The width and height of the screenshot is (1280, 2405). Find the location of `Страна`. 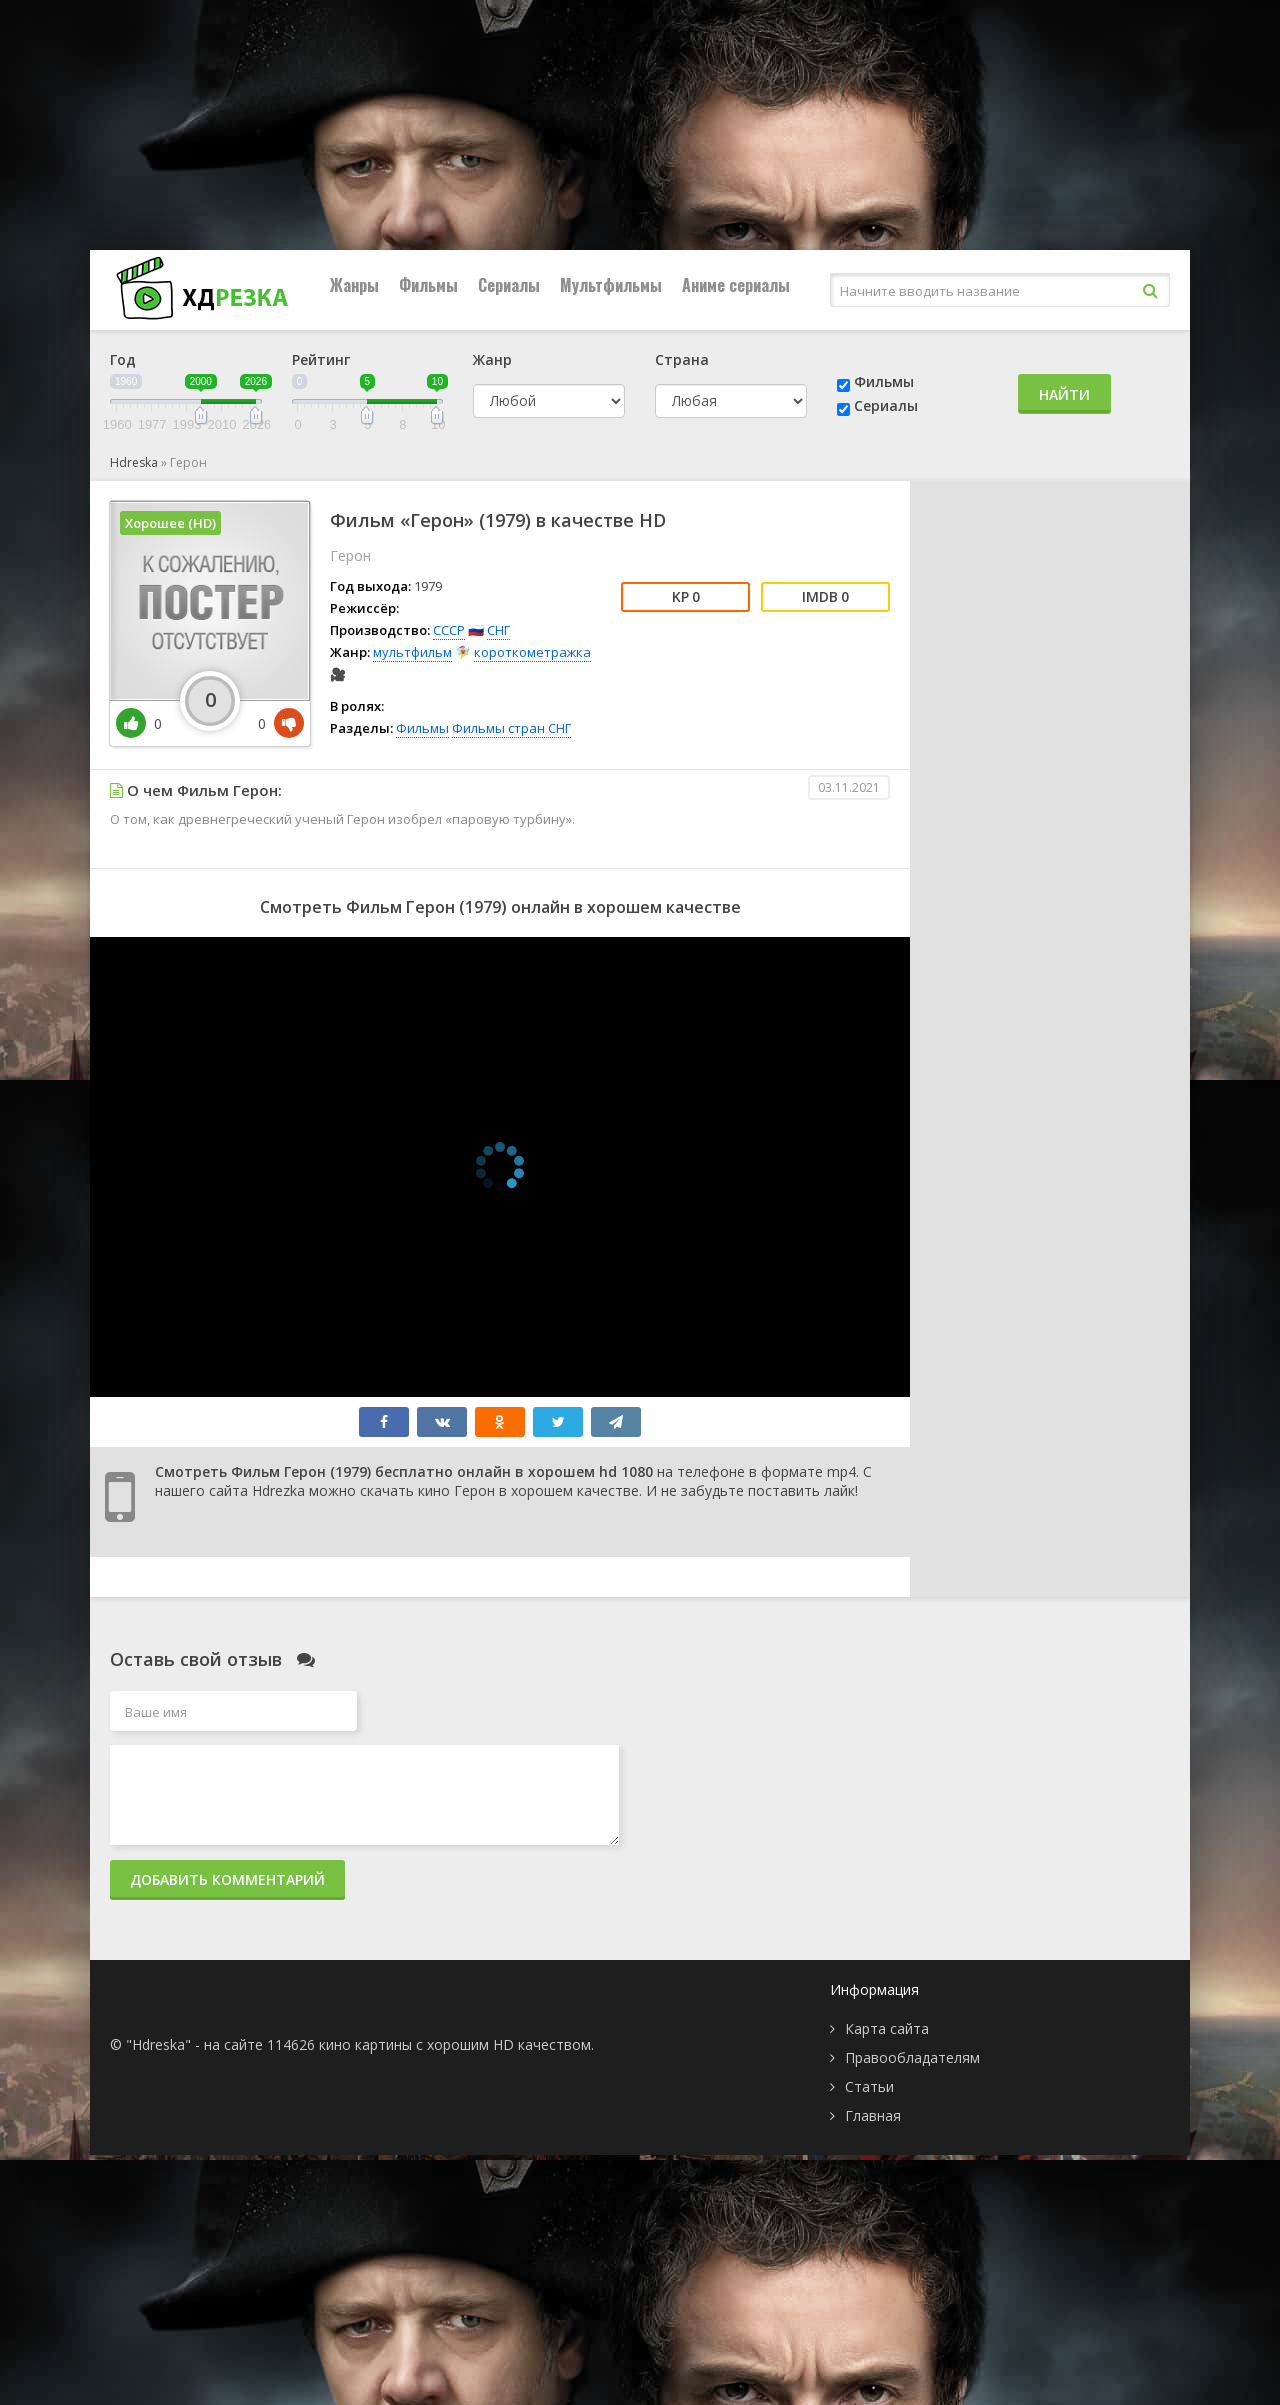

Страна is located at coordinates (682, 359).